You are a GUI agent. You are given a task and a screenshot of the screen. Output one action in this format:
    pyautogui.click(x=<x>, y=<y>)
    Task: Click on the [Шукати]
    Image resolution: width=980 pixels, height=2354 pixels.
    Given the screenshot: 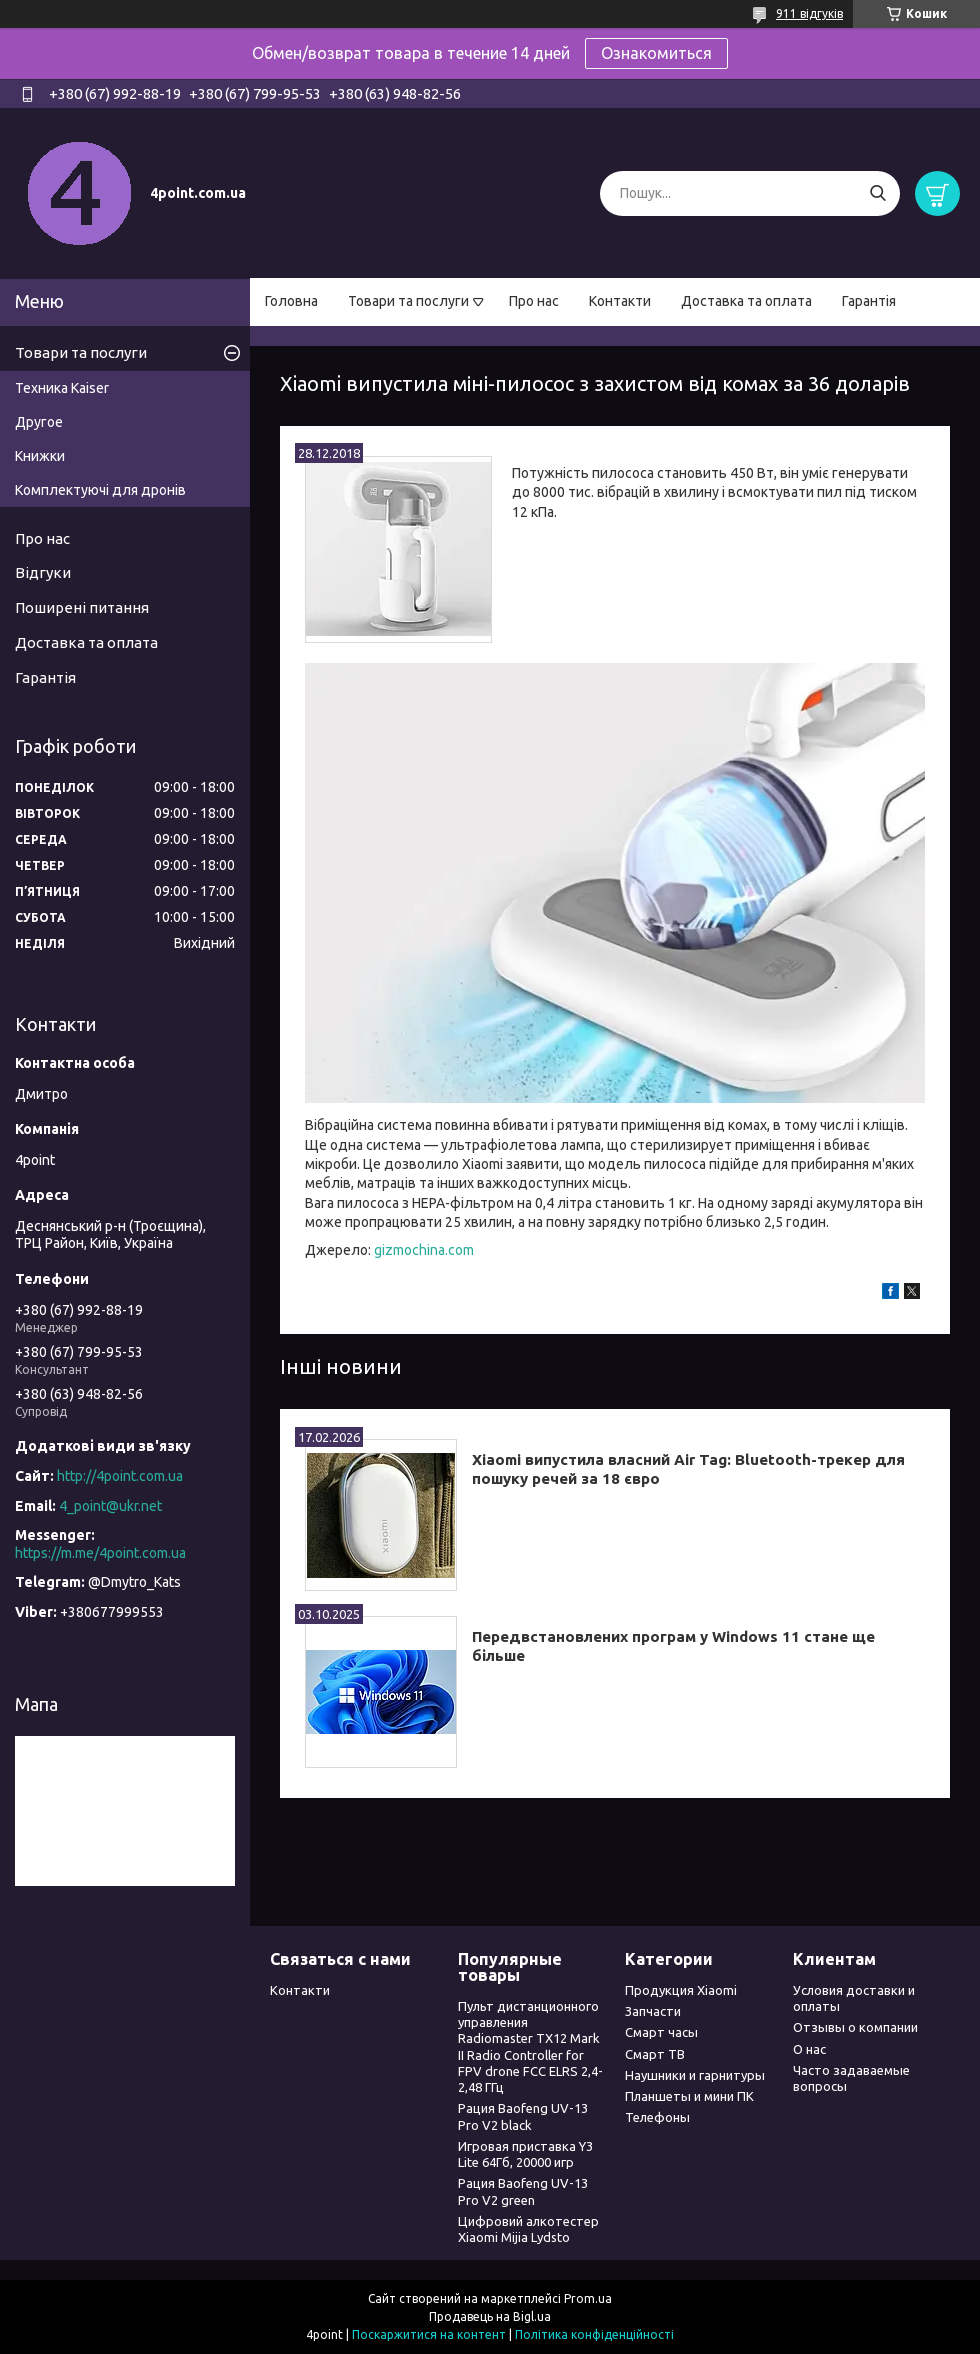 What is the action you would take?
    pyautogui.click(x=877, y=193)
    